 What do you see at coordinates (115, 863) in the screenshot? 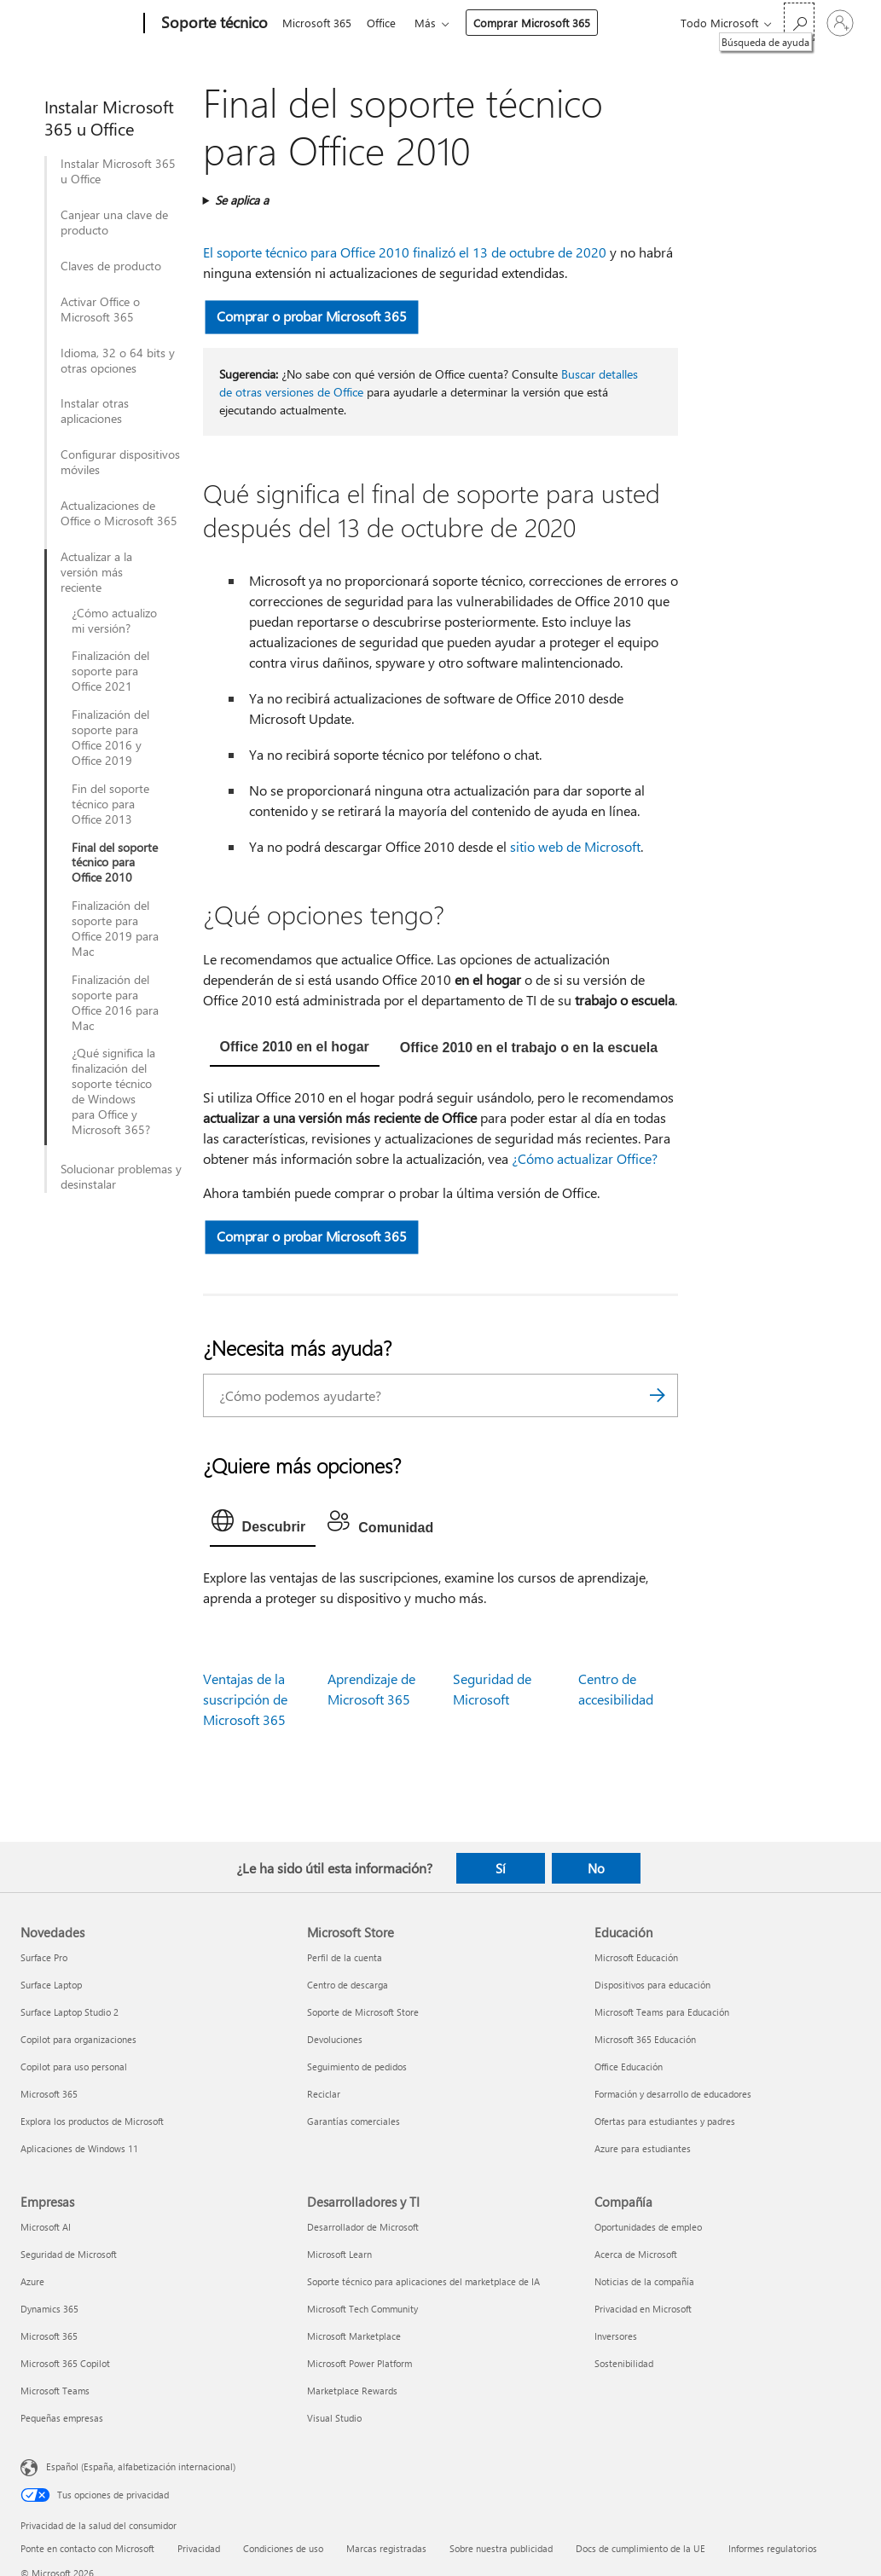
I see `Final del soporte técnico para Office 2010` at bounding box center [115, 863].